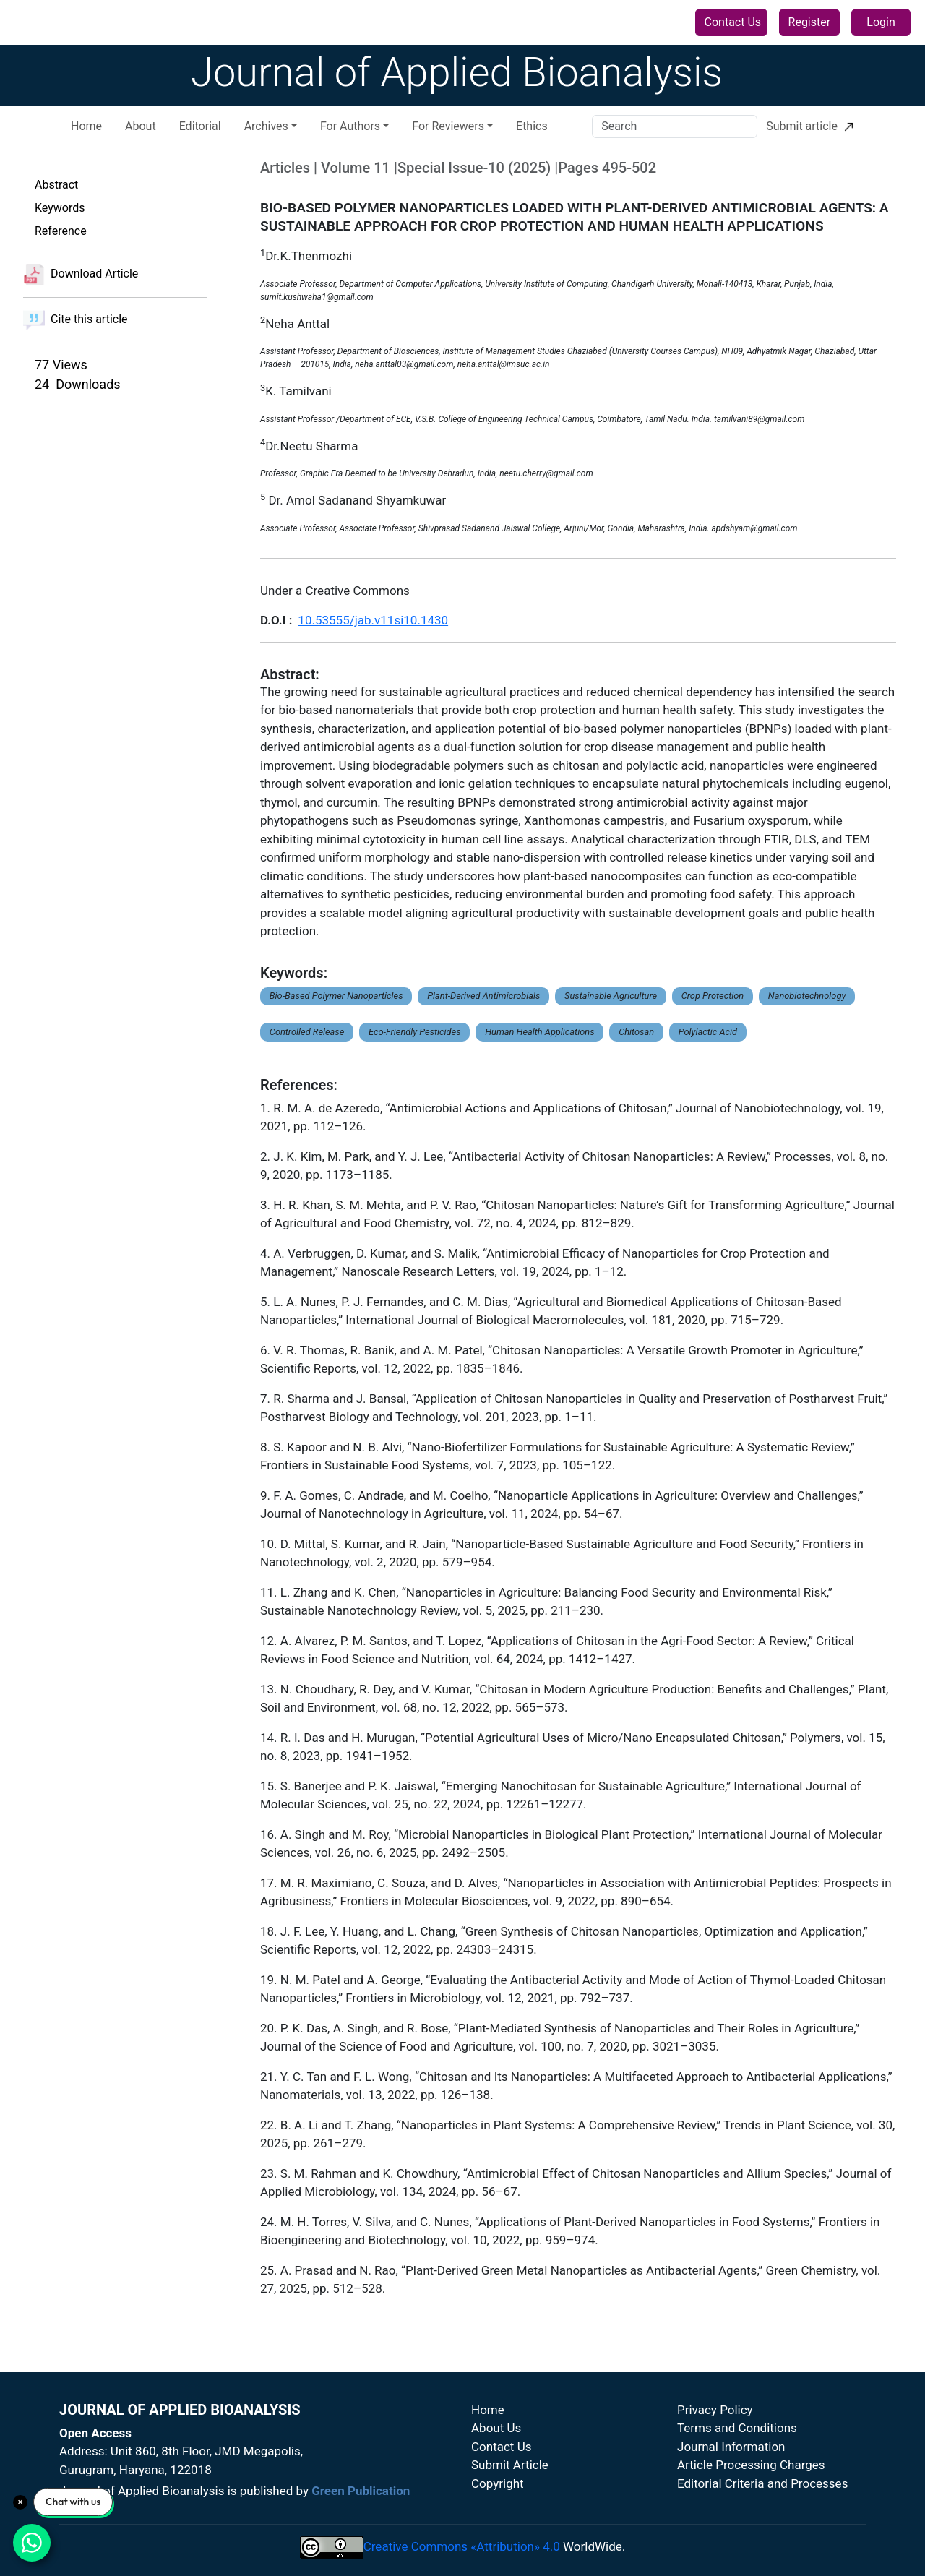  Describe the element at coordinates (751, 2464) in the screenshot. I see `Article Processing Charges` at that location.